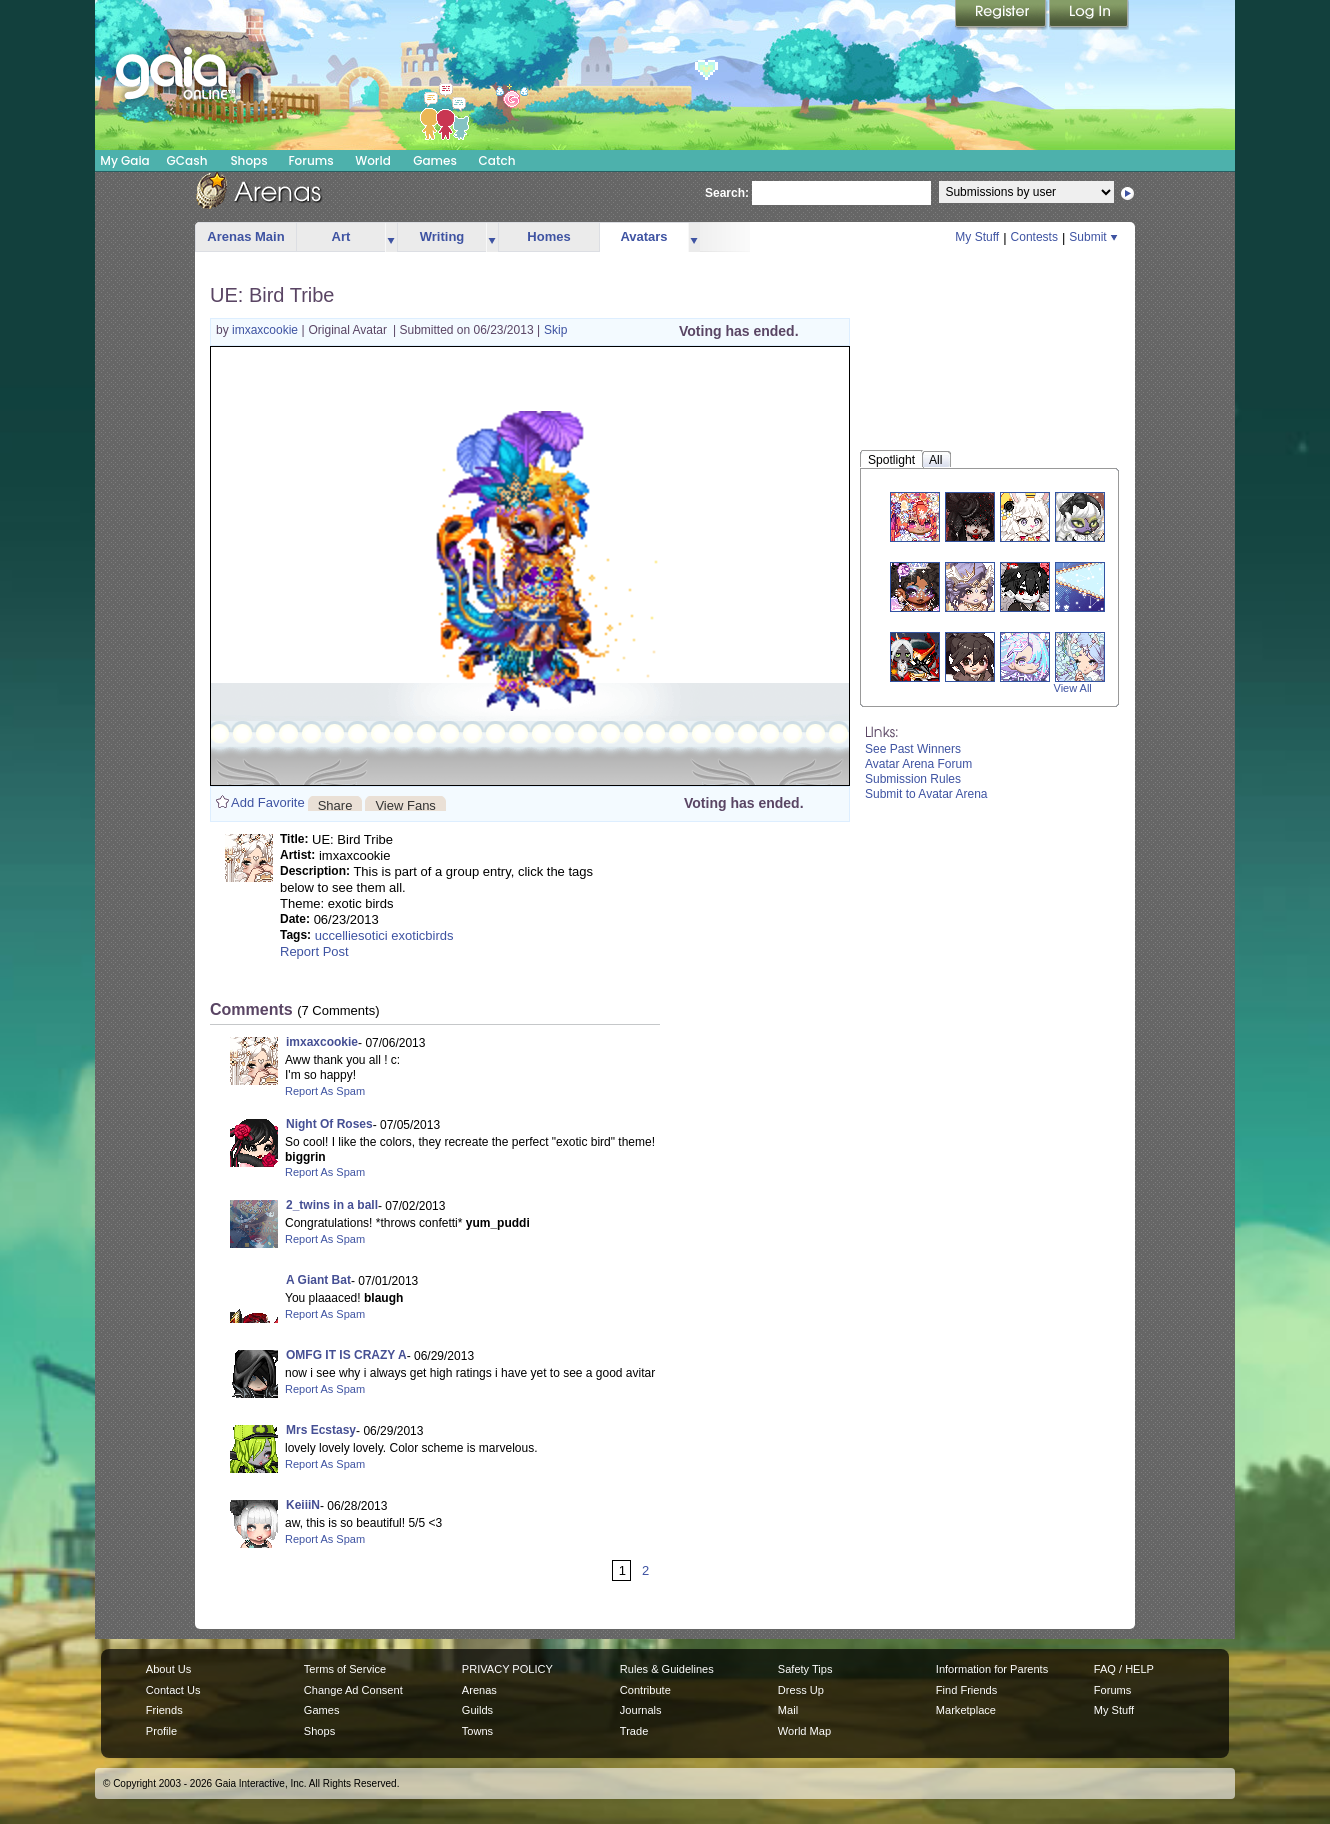  Describe the element at coordinates (479, 1690) in the screenshot. I see `Arenas` at that location.